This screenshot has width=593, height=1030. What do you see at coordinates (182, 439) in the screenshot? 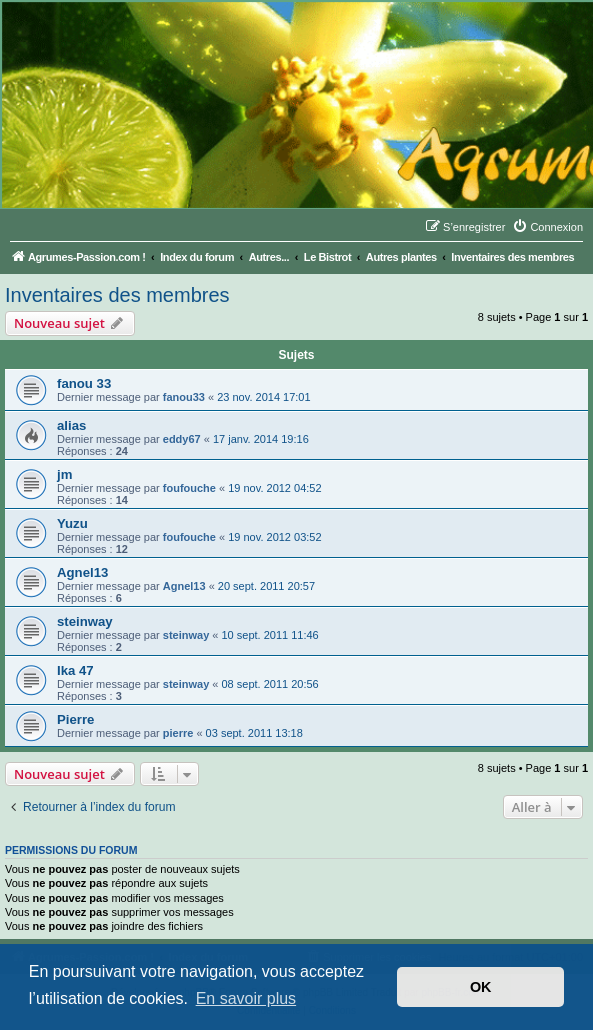
I see `eddy67` at bounding box center [182, 439].